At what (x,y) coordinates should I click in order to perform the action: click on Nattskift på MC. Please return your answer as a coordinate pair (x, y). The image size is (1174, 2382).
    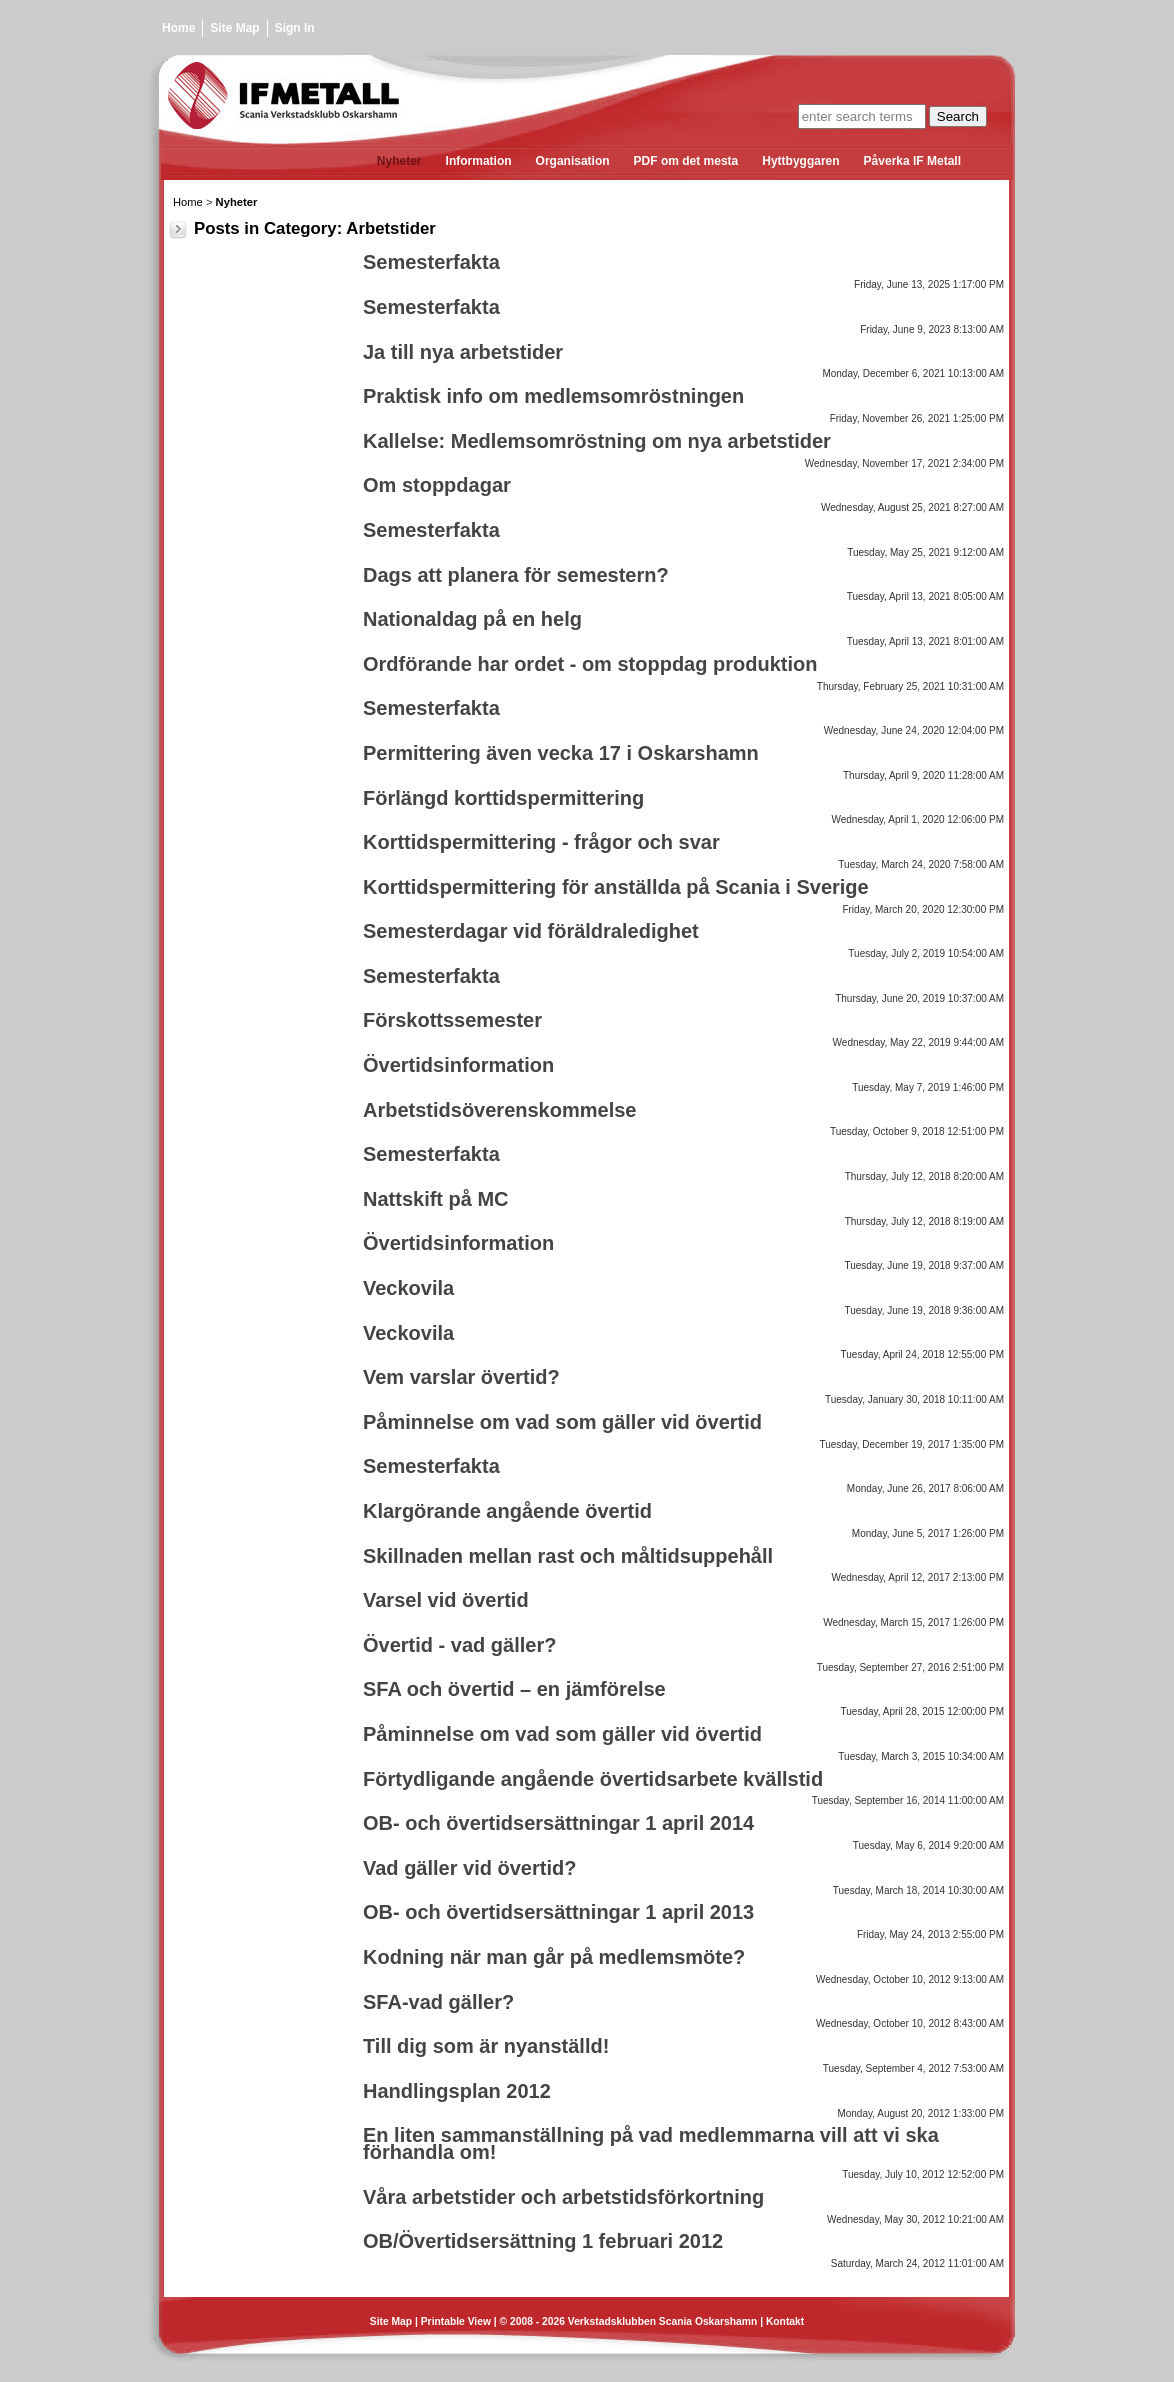
    Looking at the image, I should click on (436, 1199).